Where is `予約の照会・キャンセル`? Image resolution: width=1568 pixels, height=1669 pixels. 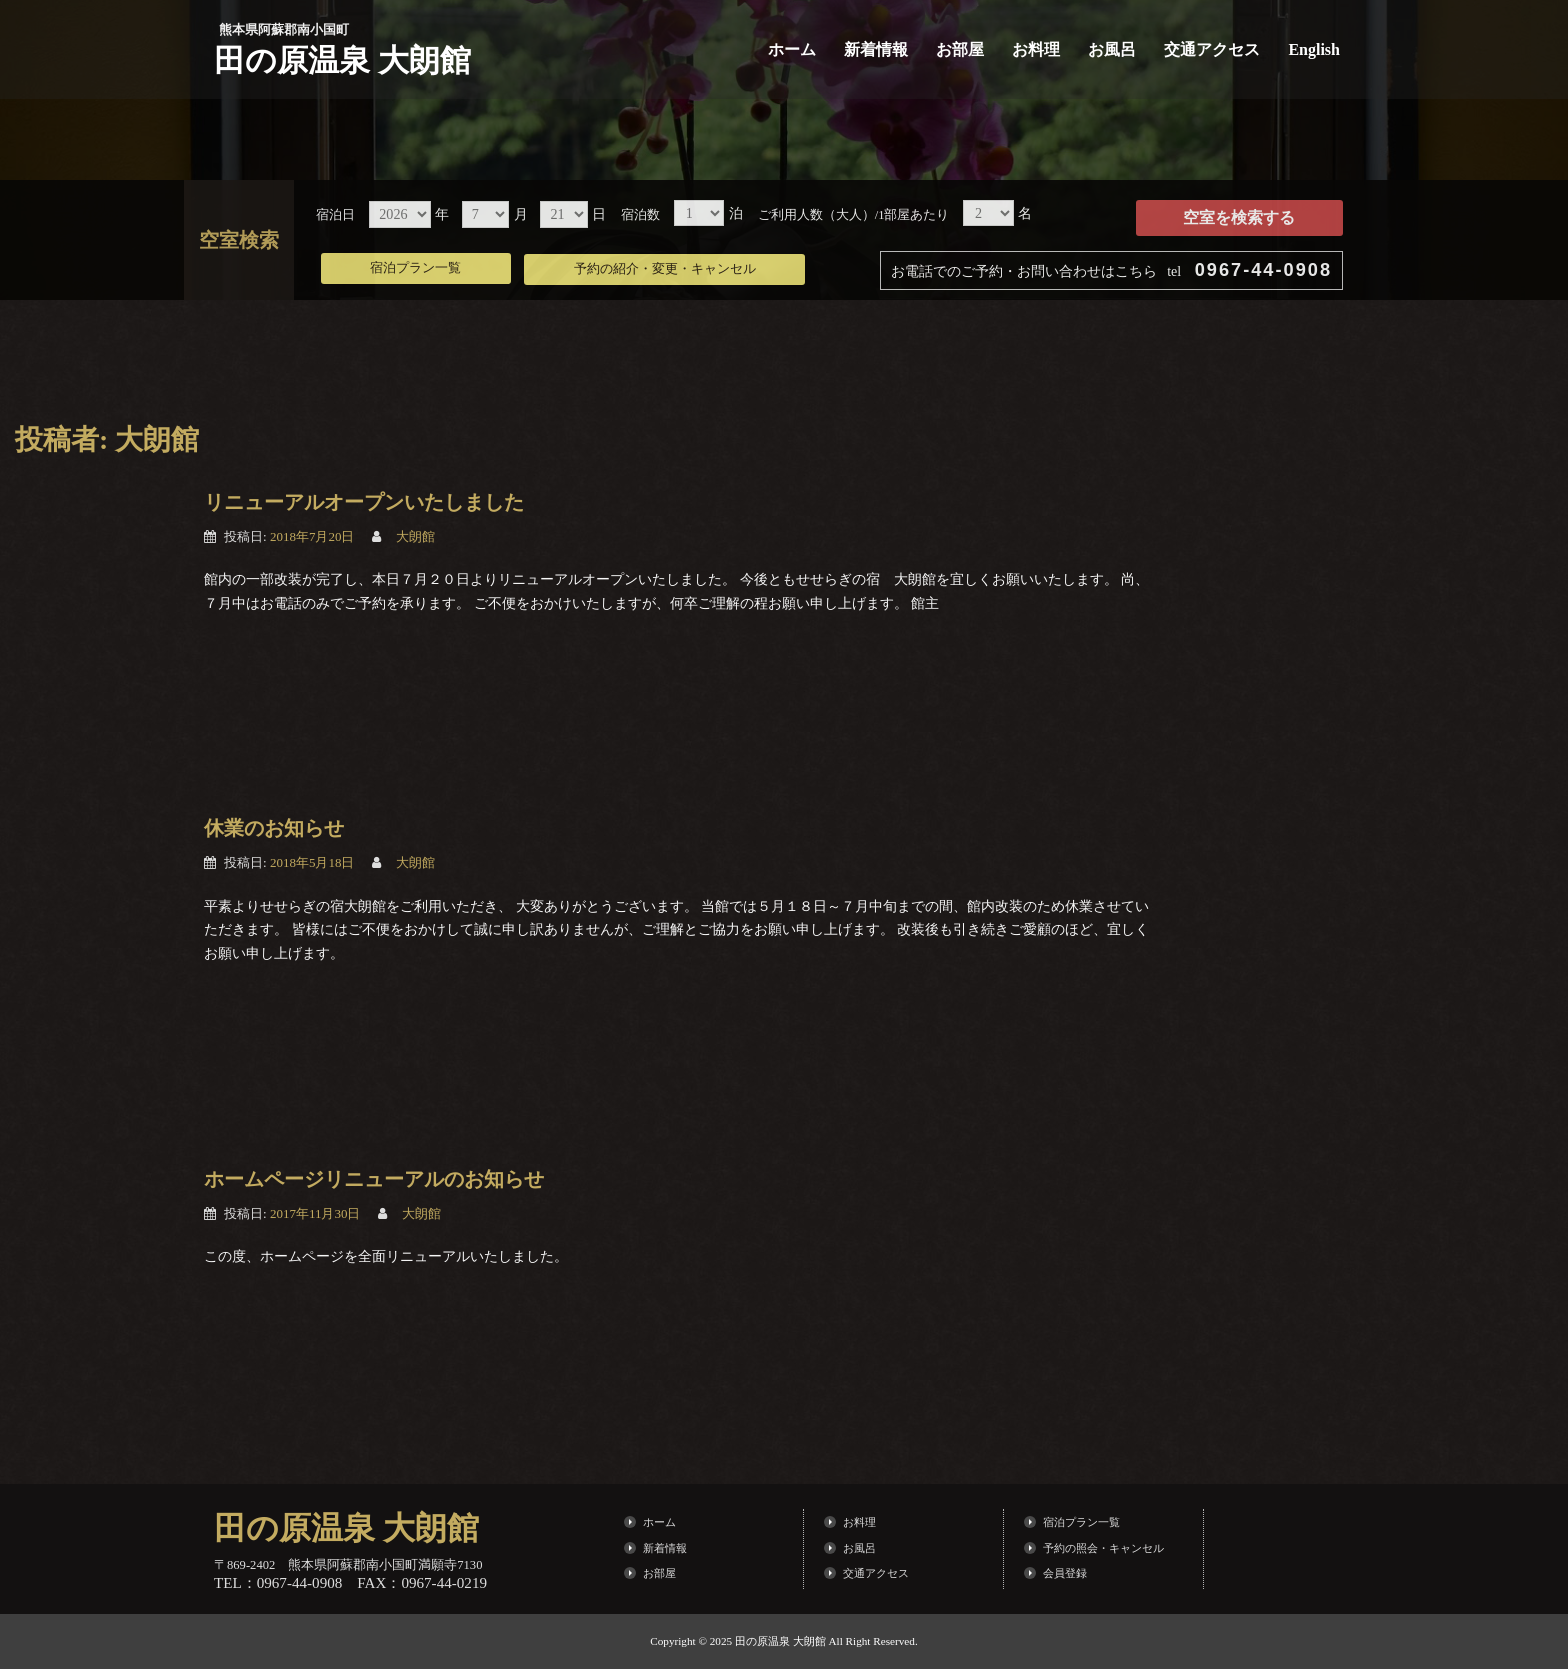
予約の照会・キャンセル is located at coordinates (1103, 1548).